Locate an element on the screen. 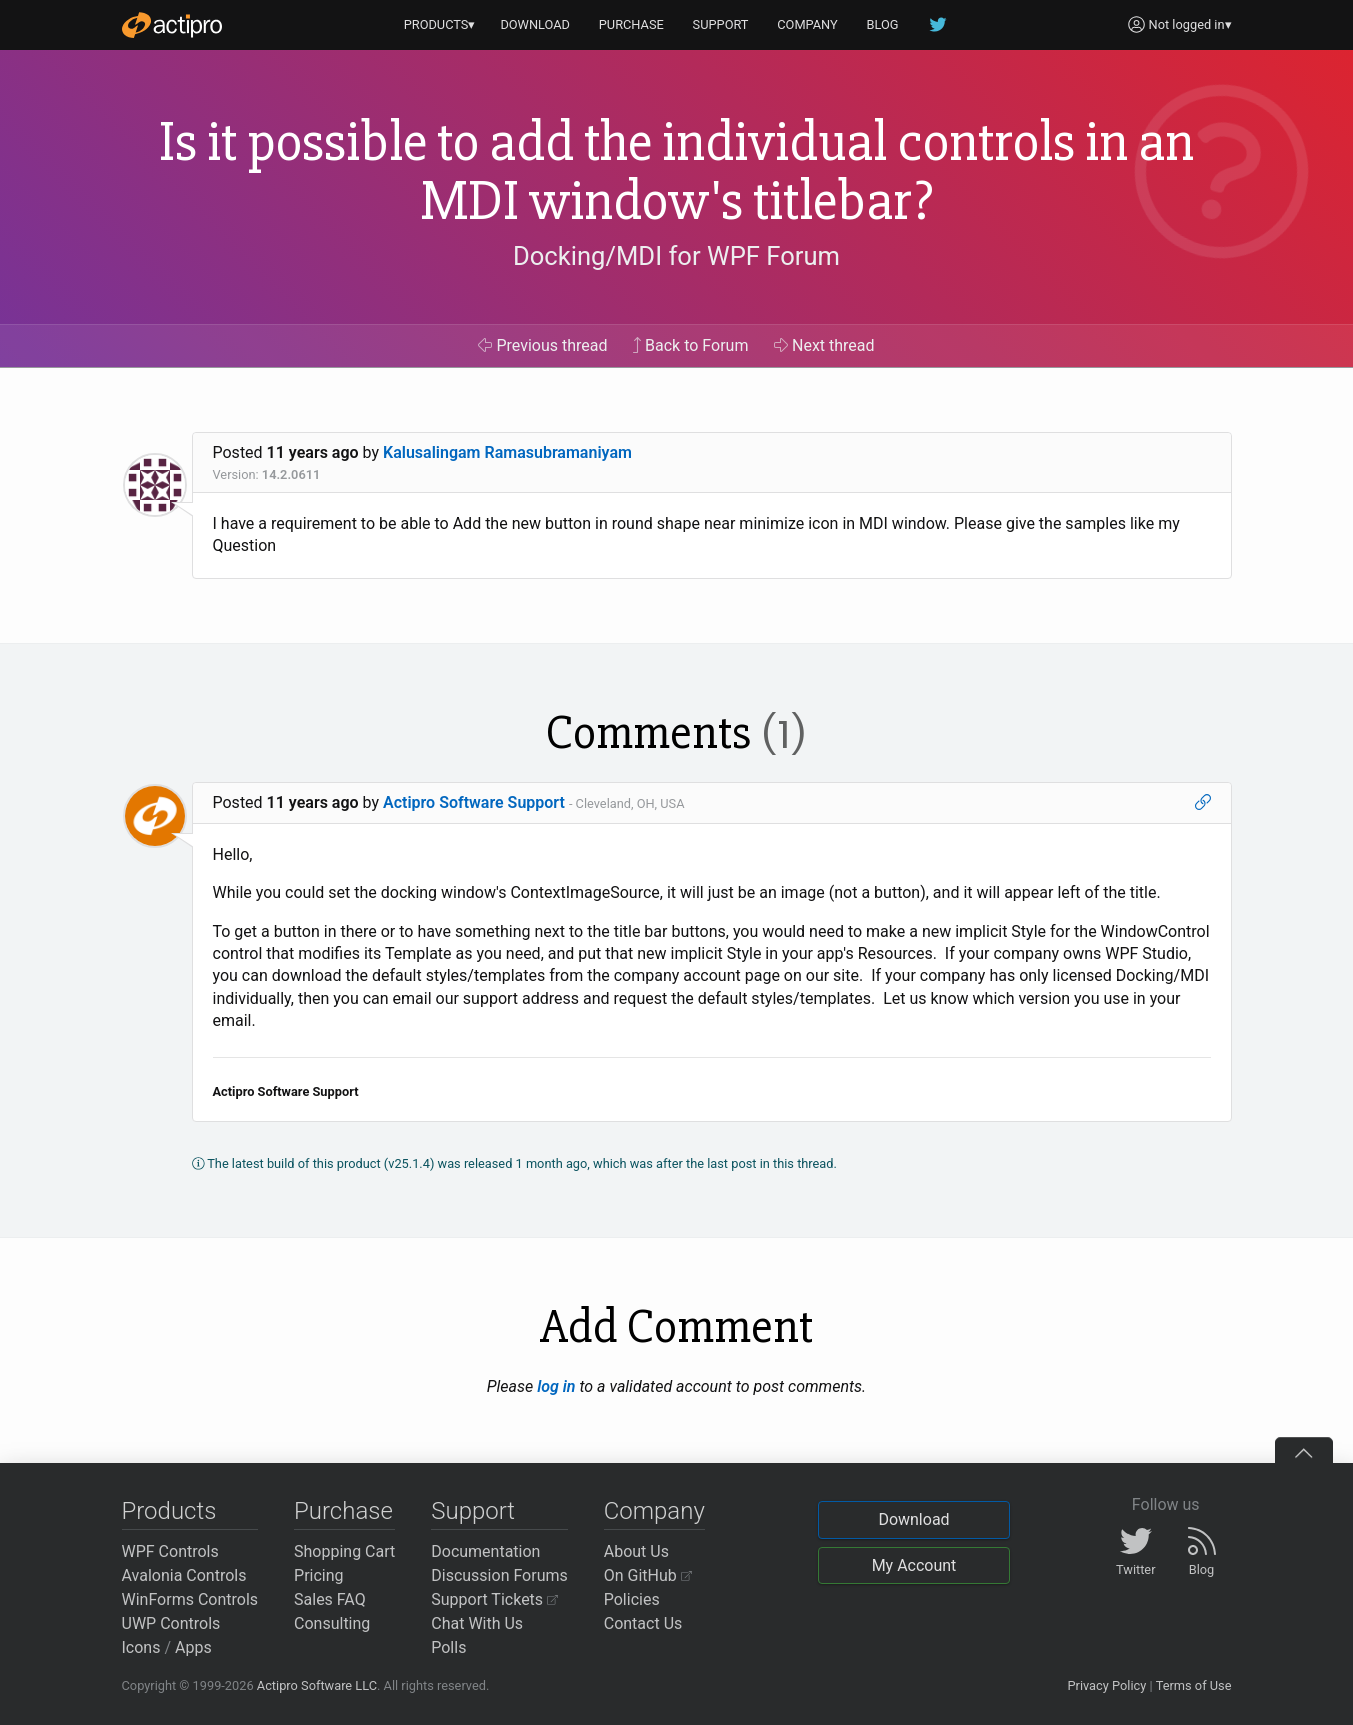 The image size is (1353, 1725). Shopping Cart is located at coordinates (344, 1551).